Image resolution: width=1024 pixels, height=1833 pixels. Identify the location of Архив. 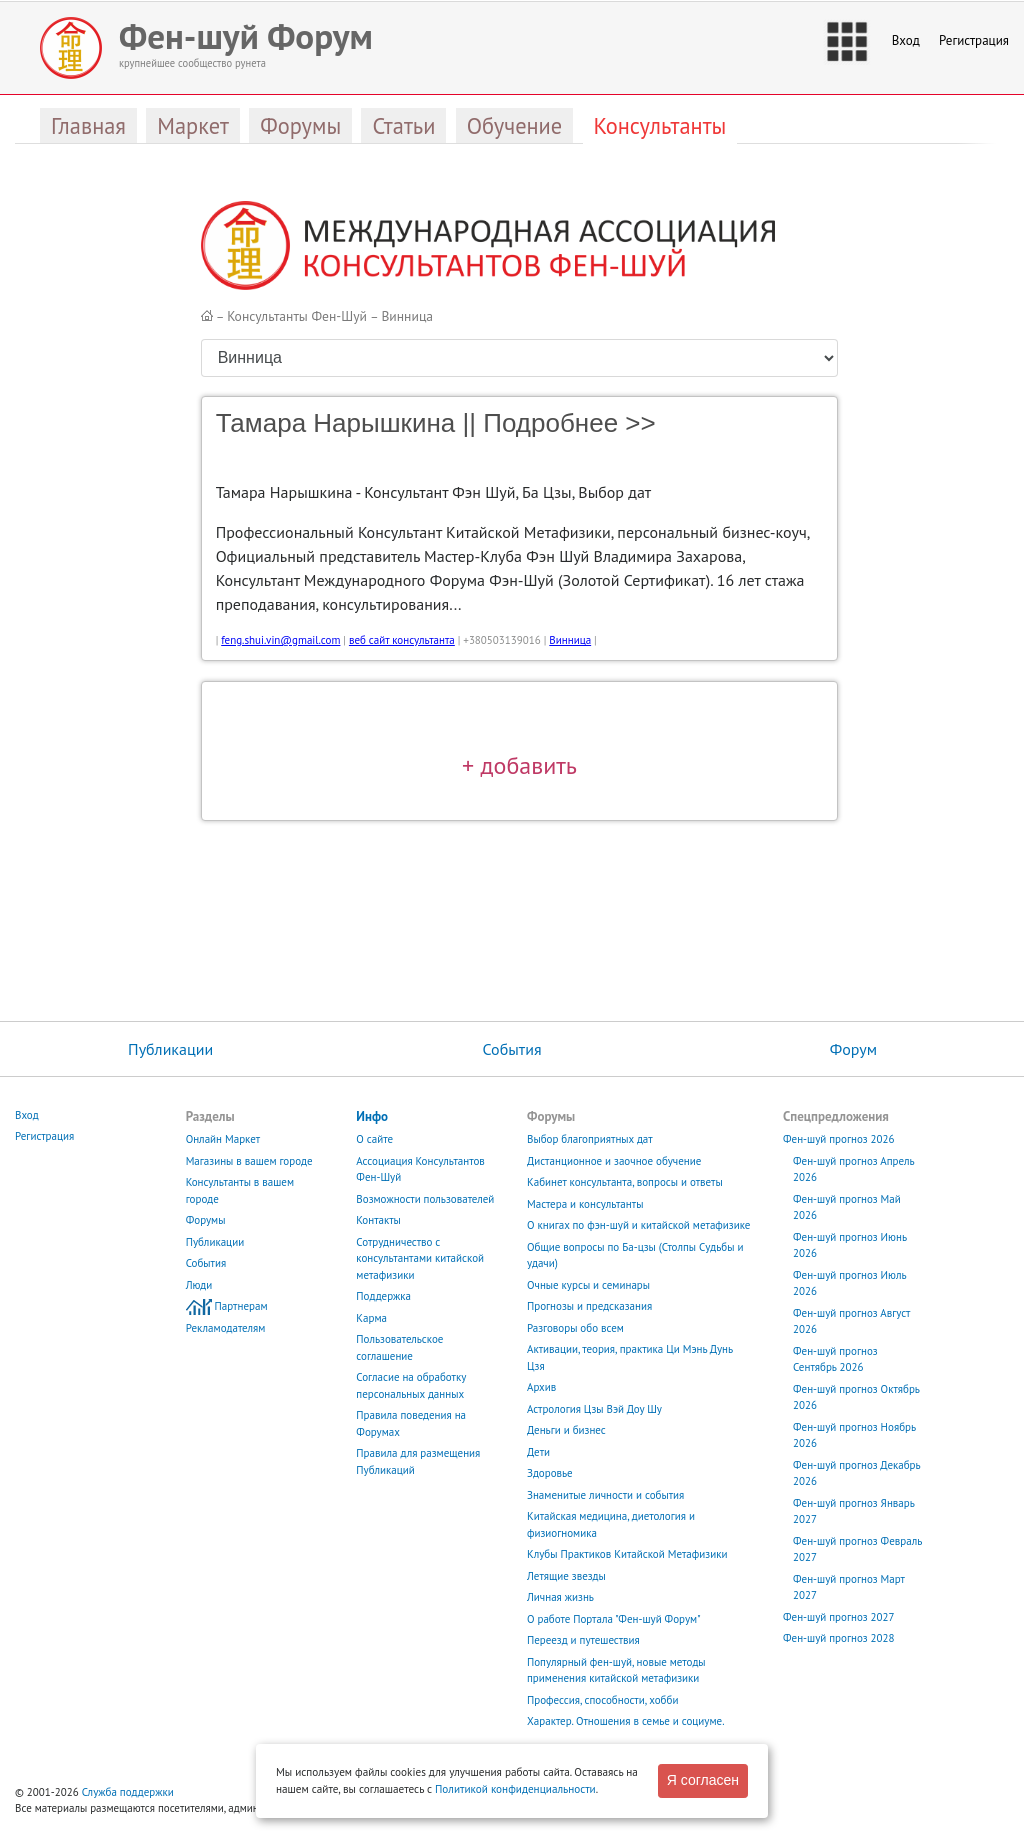
(541, 1387).